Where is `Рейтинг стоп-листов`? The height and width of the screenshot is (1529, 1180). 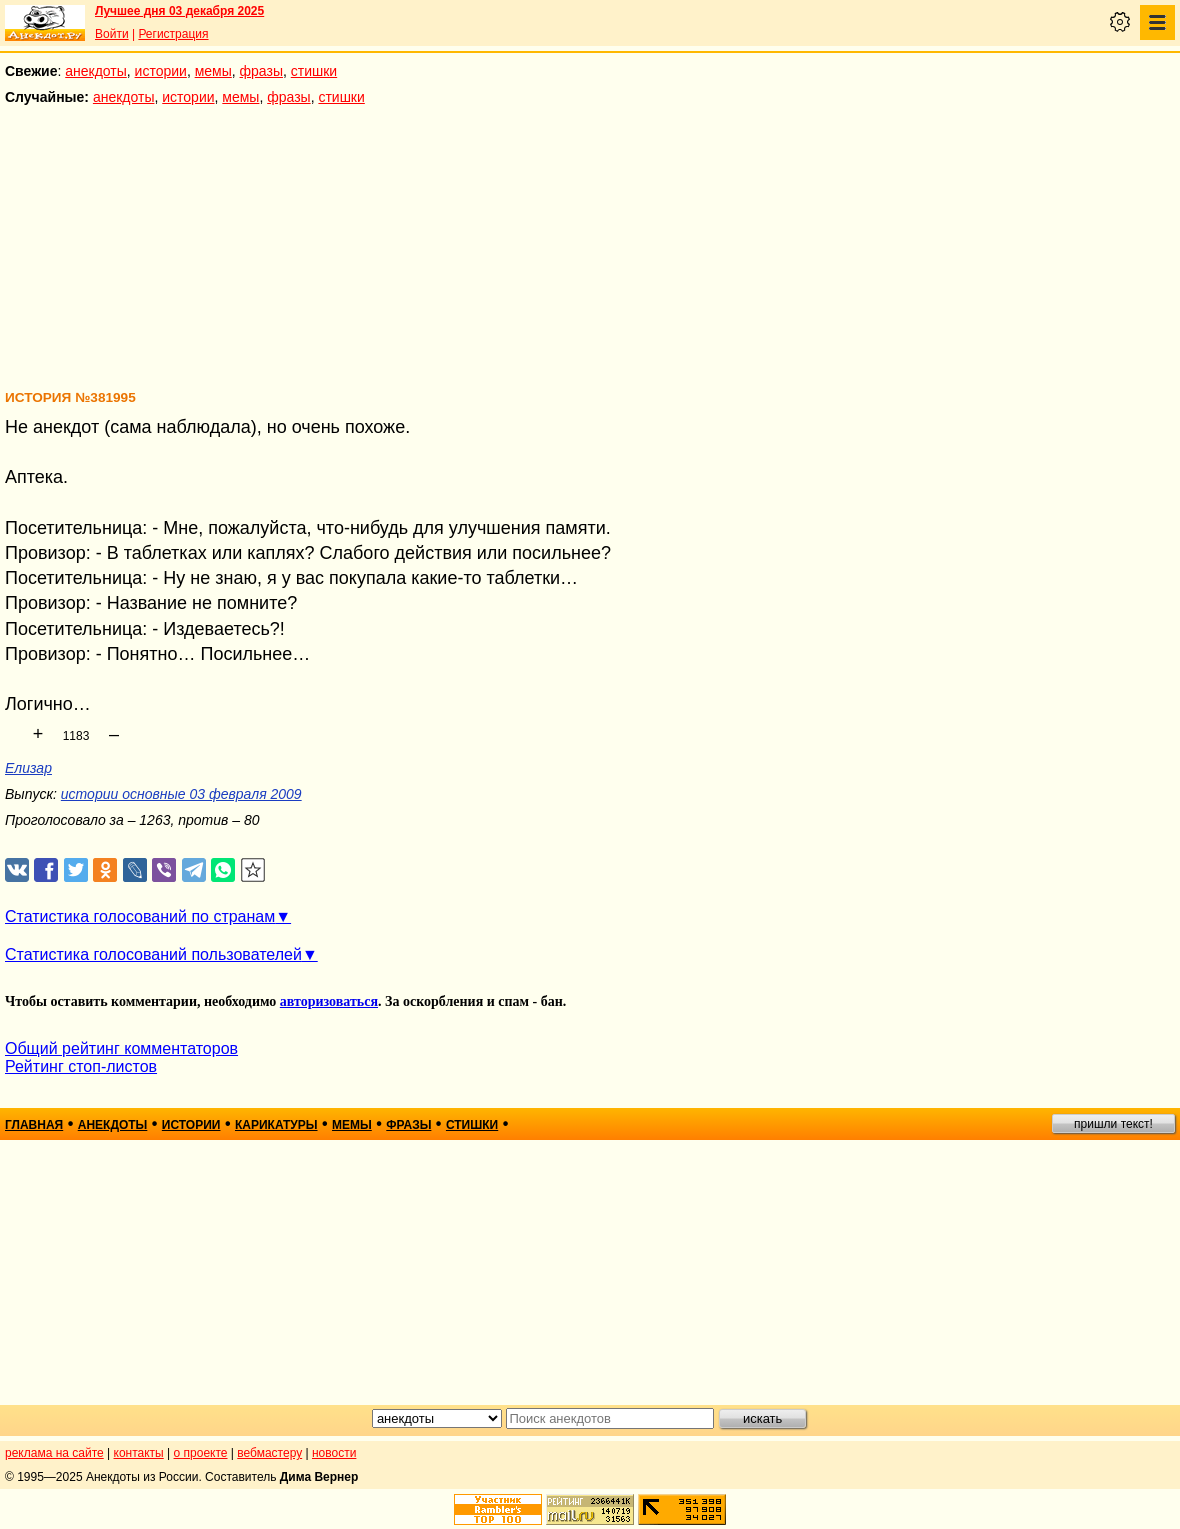 Рейтинг стоп-листов is located at coordinates (81, 1066).